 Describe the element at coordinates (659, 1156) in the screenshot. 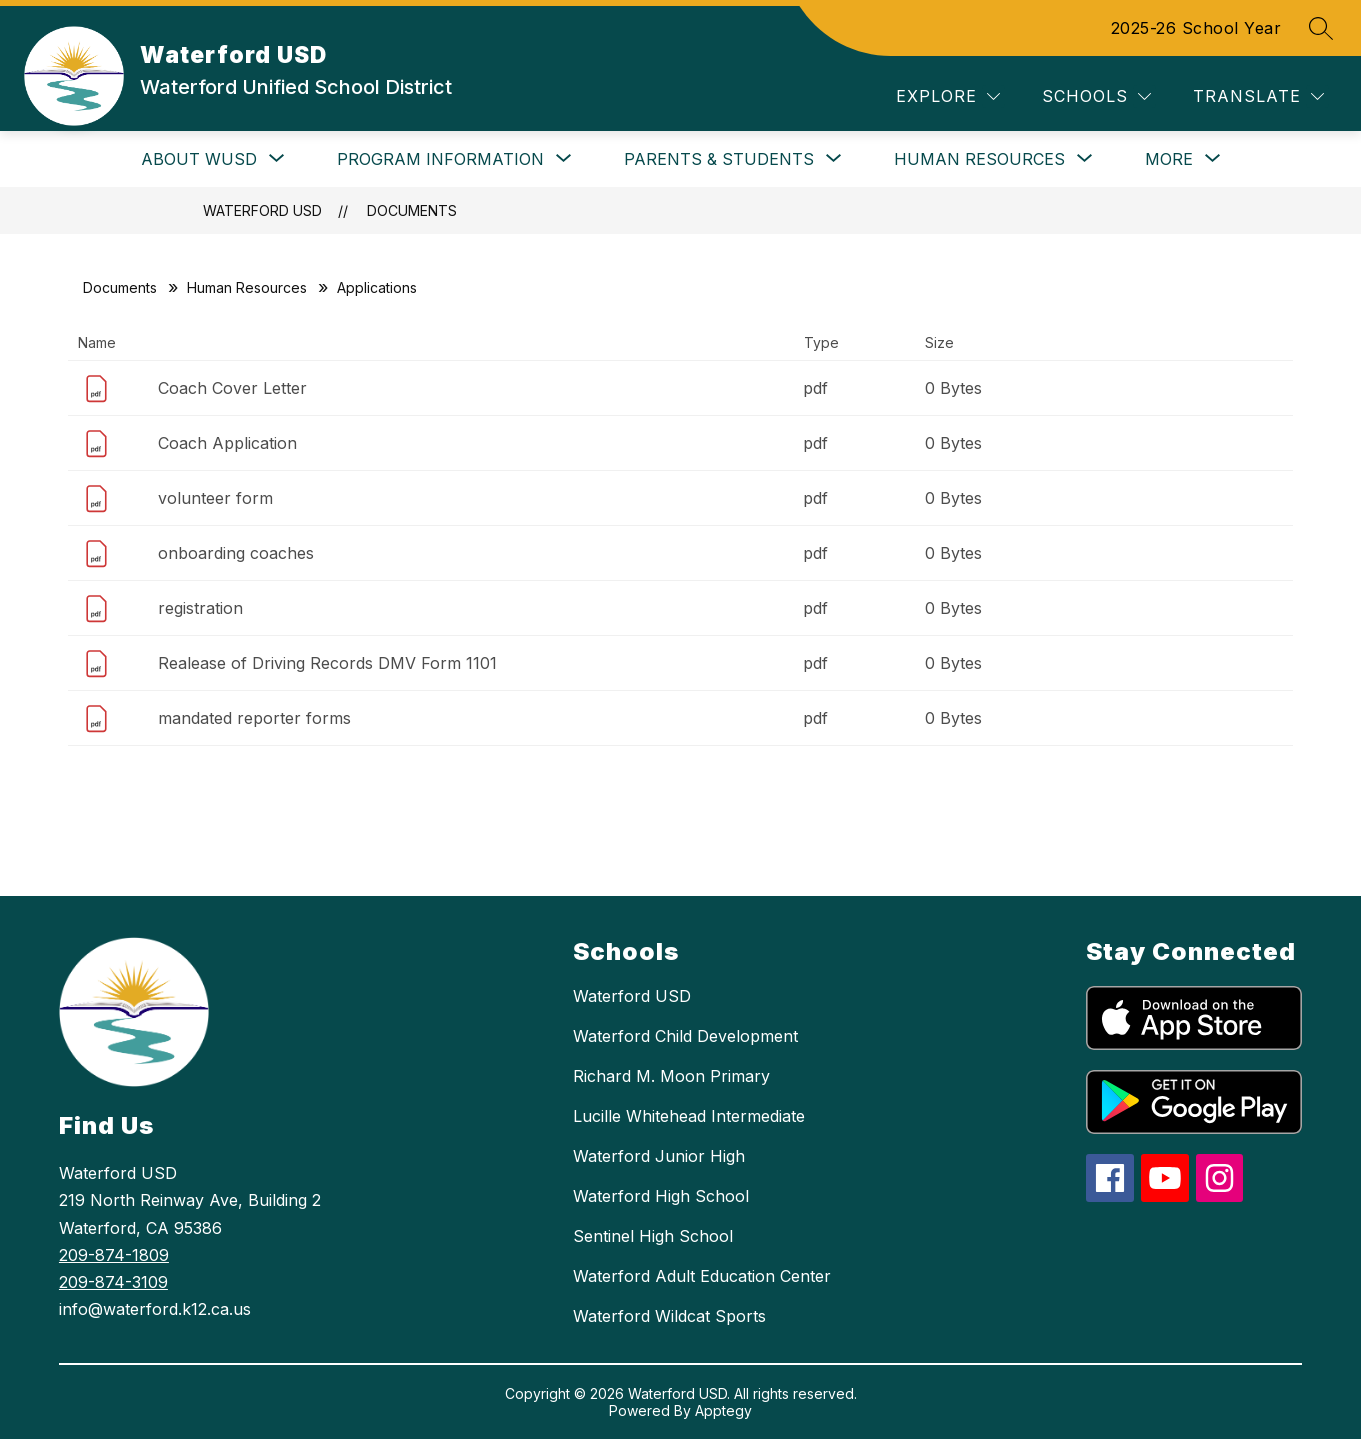

I see `Waterford Junior High` at that location.